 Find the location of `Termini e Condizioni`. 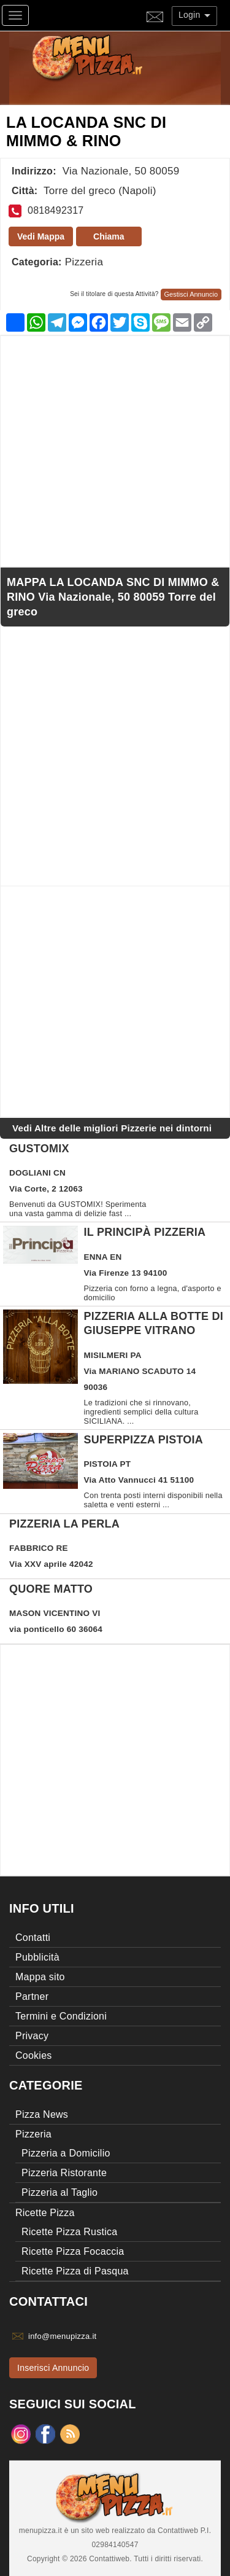

Termini e Condizioni is located at coordinates (61, 2016).